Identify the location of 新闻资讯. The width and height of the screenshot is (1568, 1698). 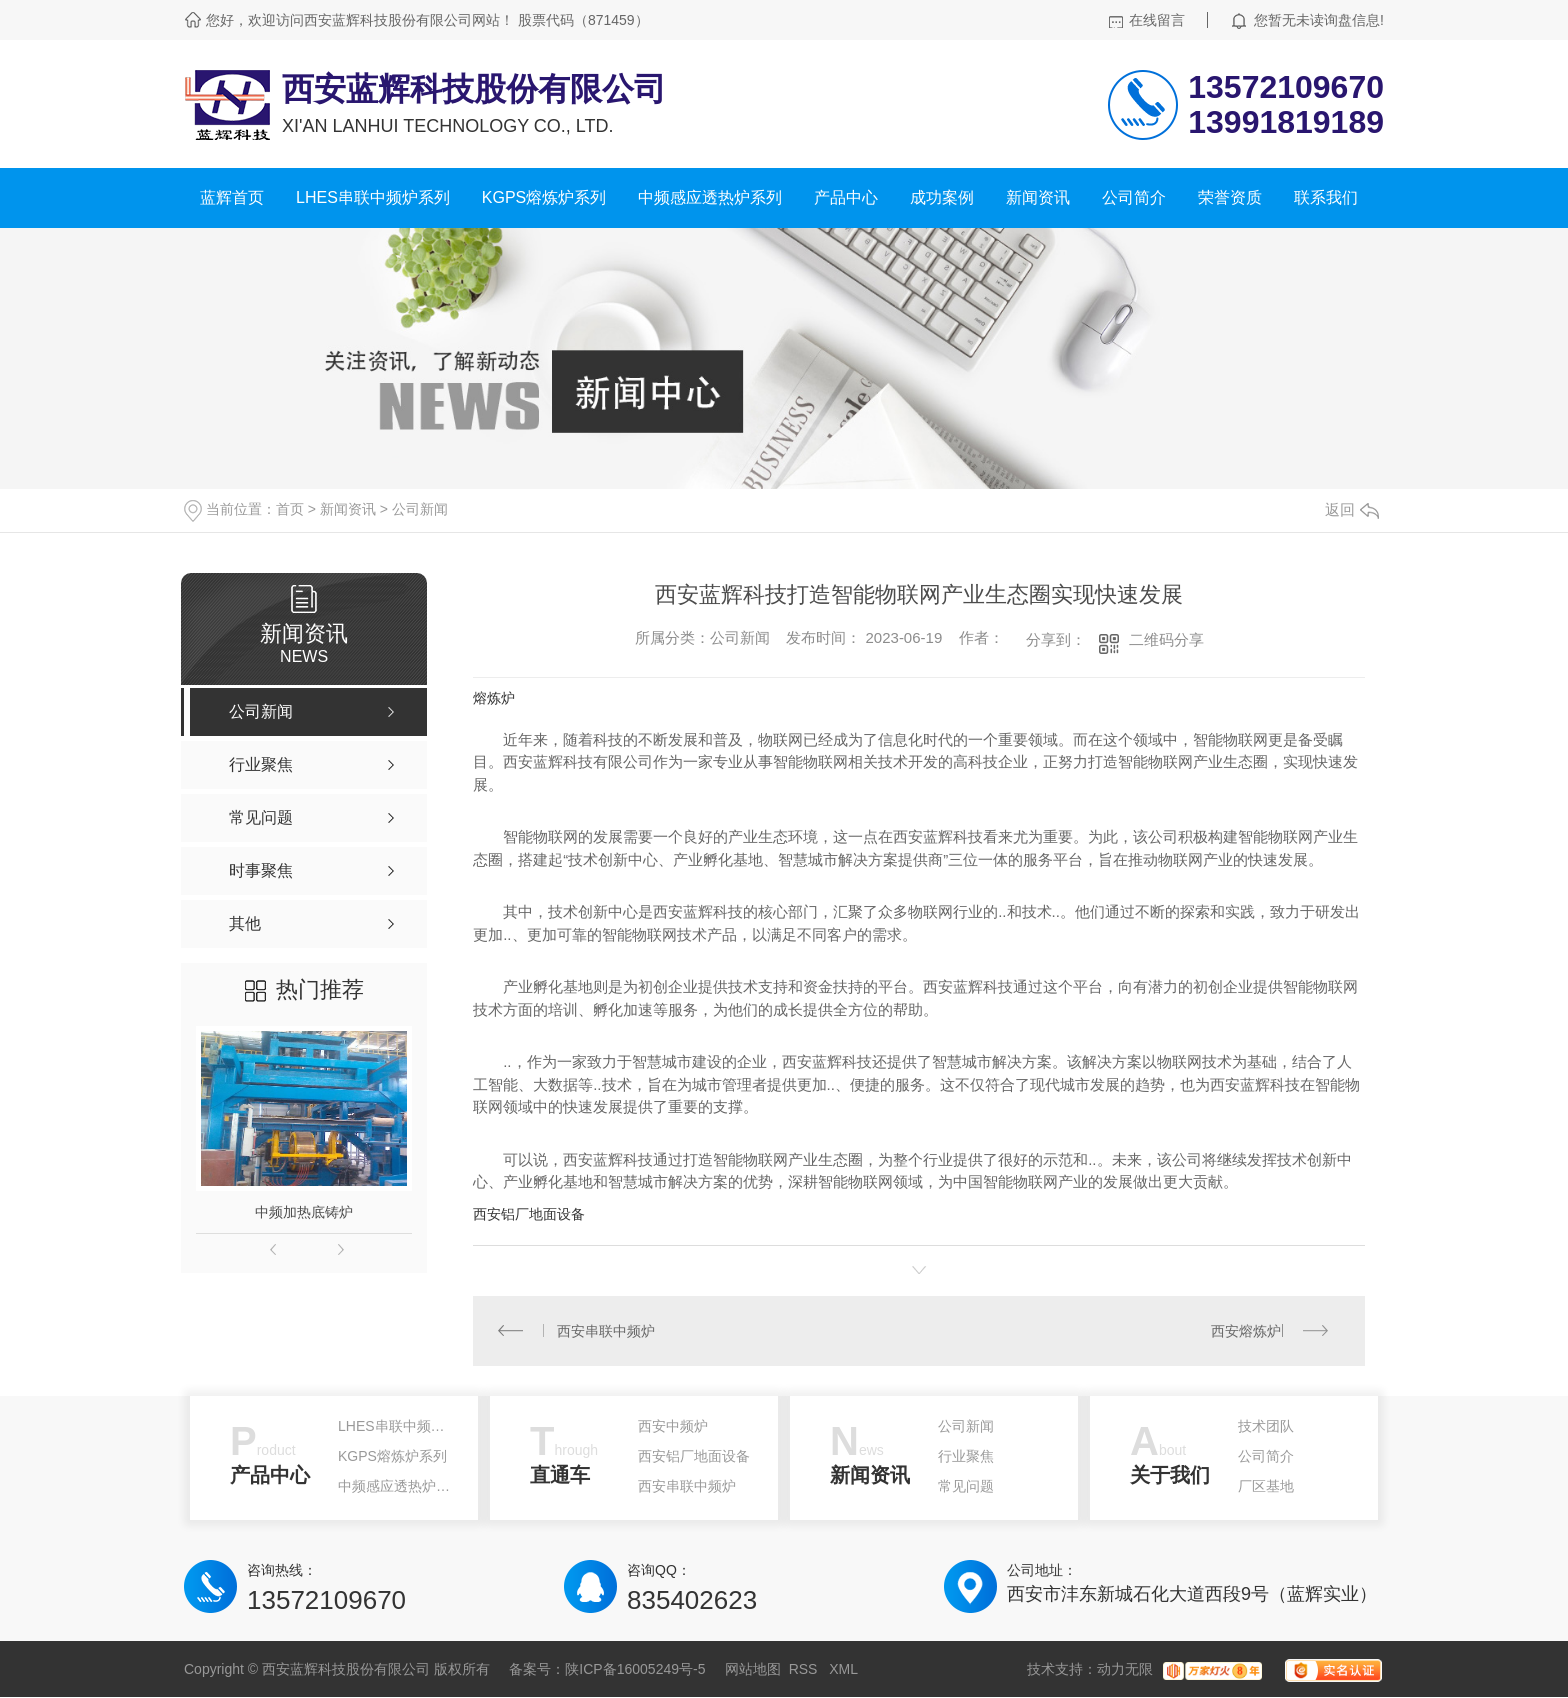
(1038, 197).